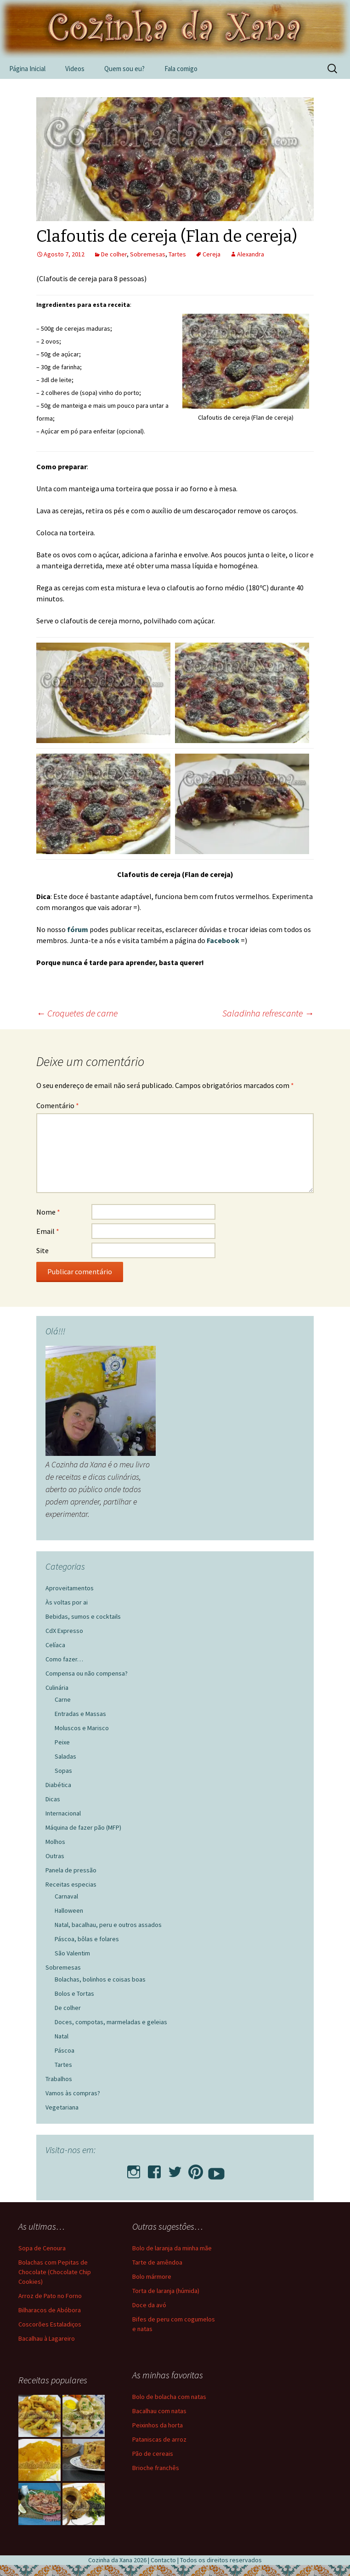 Image resolution: width=350 pixels, height=2576 pixels. What do you see at coordinates (50, 2296) in the screenshot?
I see `Arroz de Pato no Forno` at bounding box center [50, 2296].